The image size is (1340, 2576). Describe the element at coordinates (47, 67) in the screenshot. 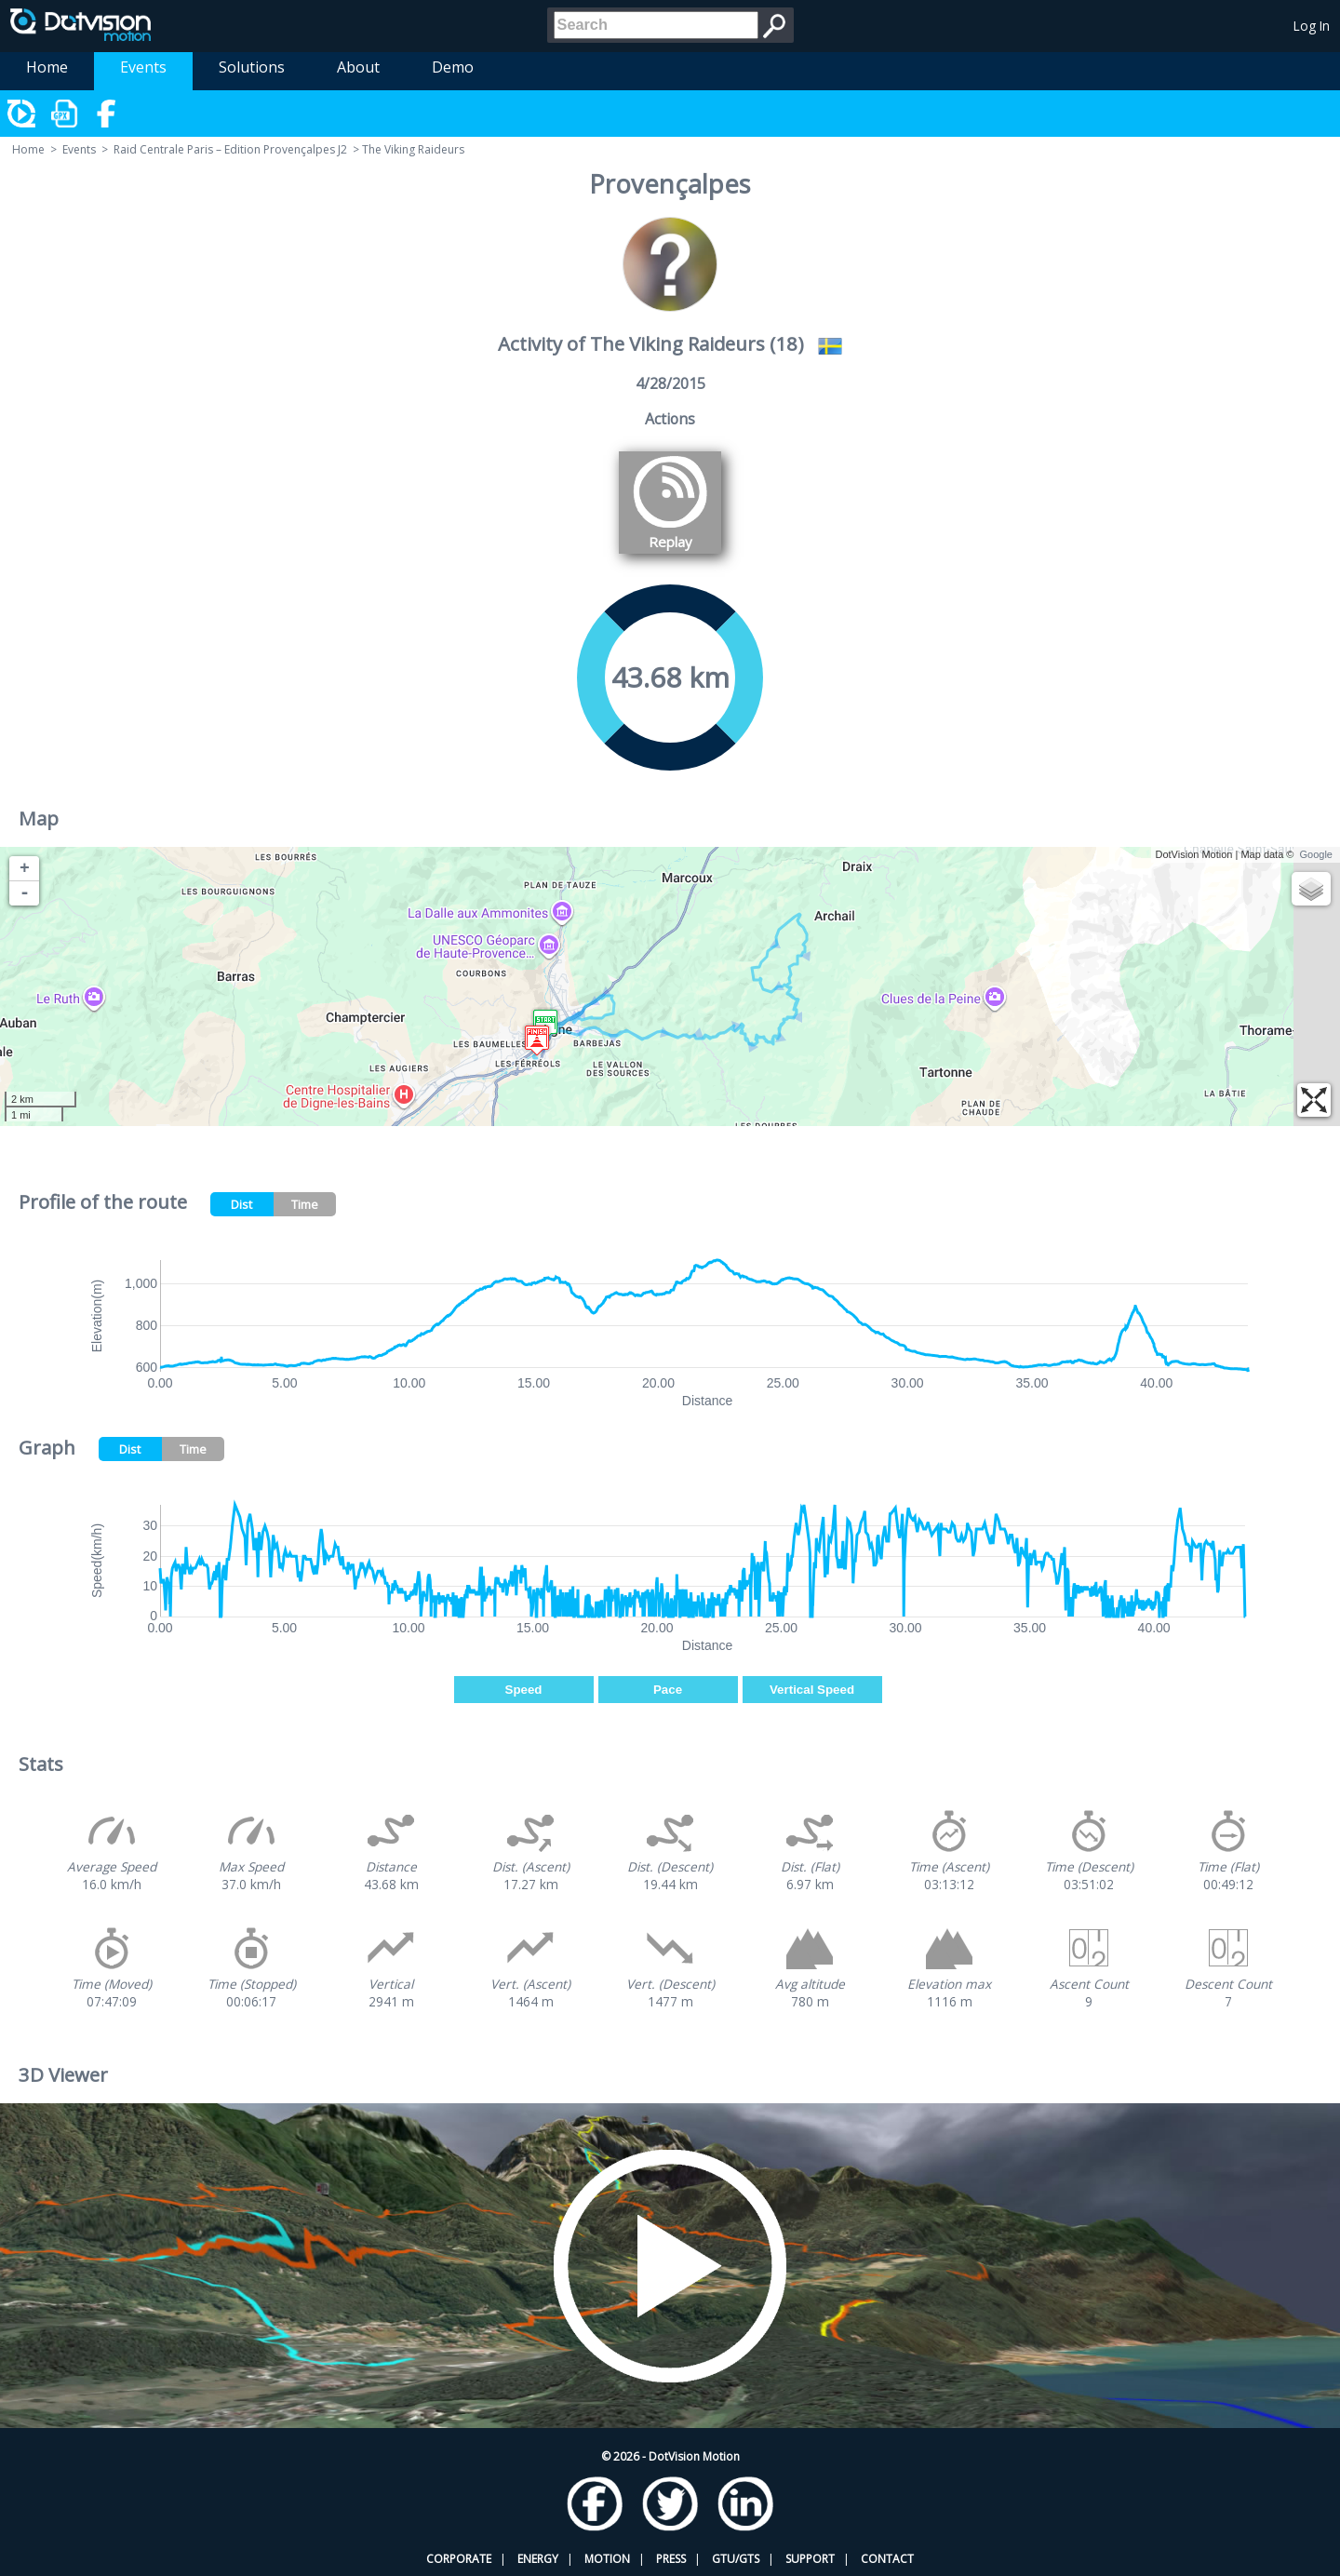

I see `Home` at that location.